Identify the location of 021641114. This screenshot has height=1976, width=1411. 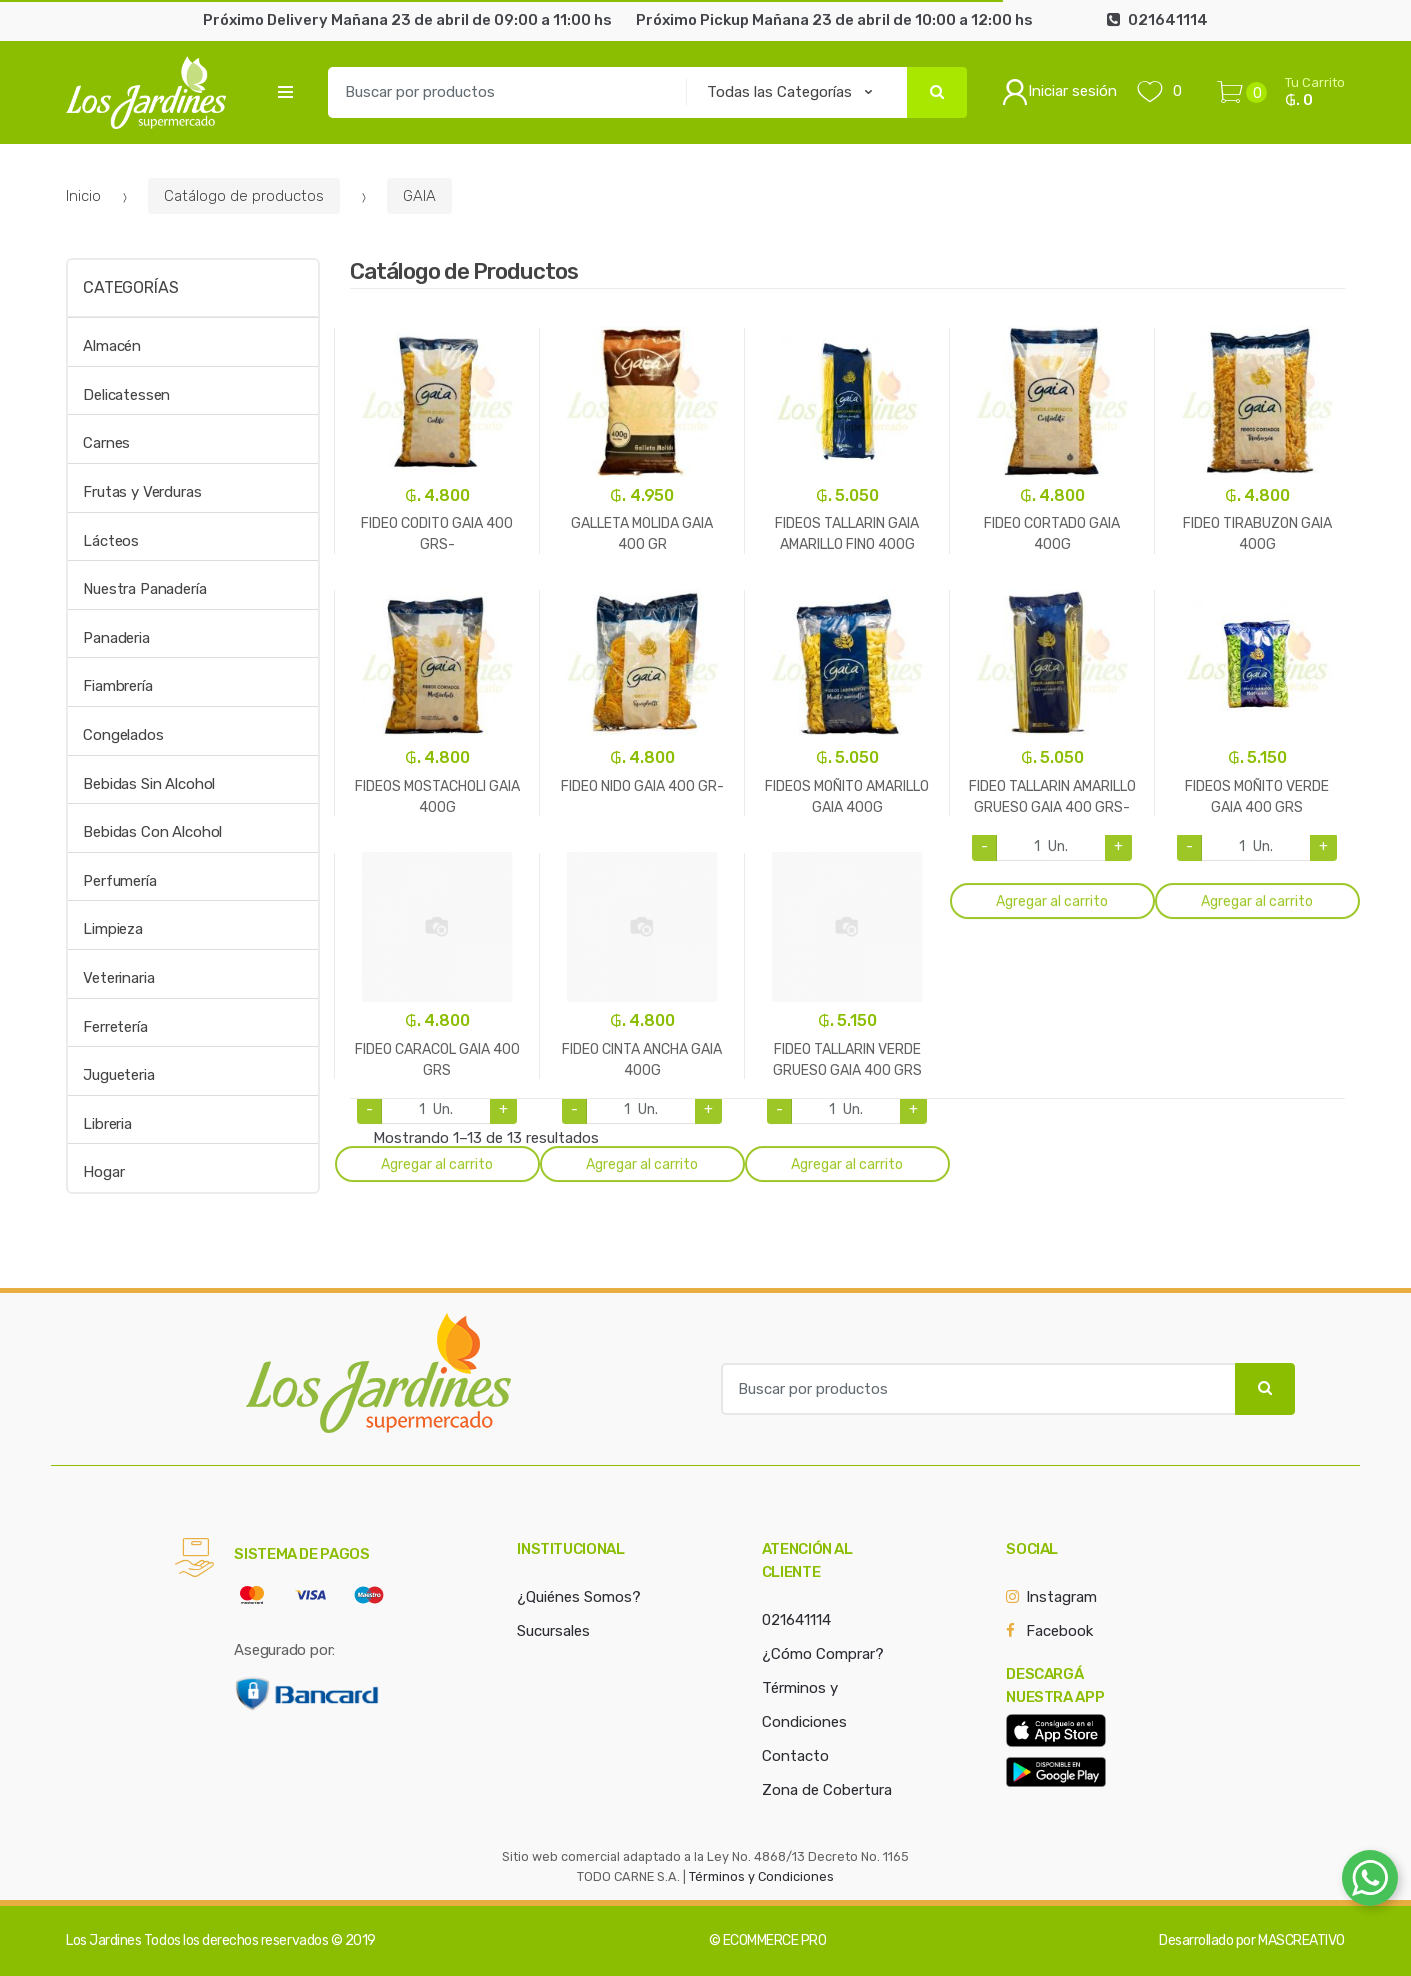
(796, 1620).